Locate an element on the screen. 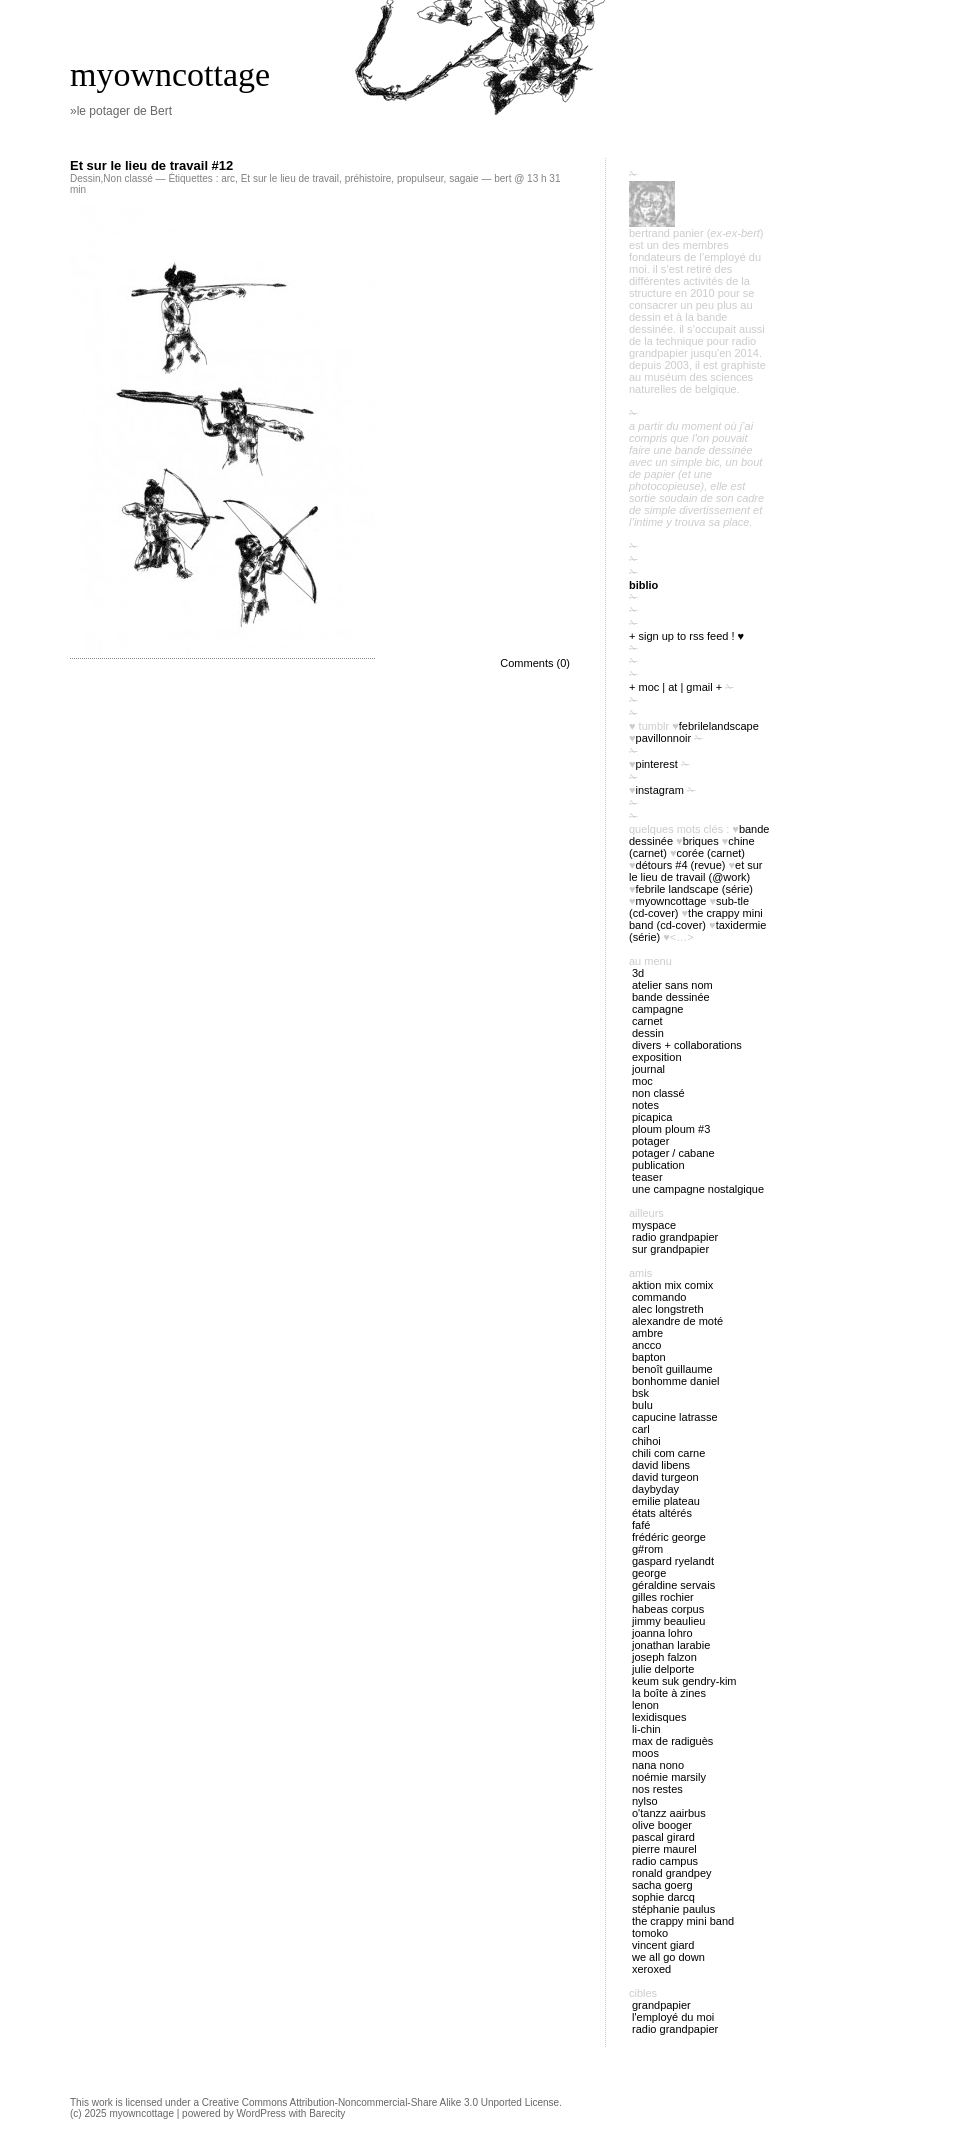 The width and height of the screenshot is (963, 2139). We all go down is located at coordinates (668, 1957).